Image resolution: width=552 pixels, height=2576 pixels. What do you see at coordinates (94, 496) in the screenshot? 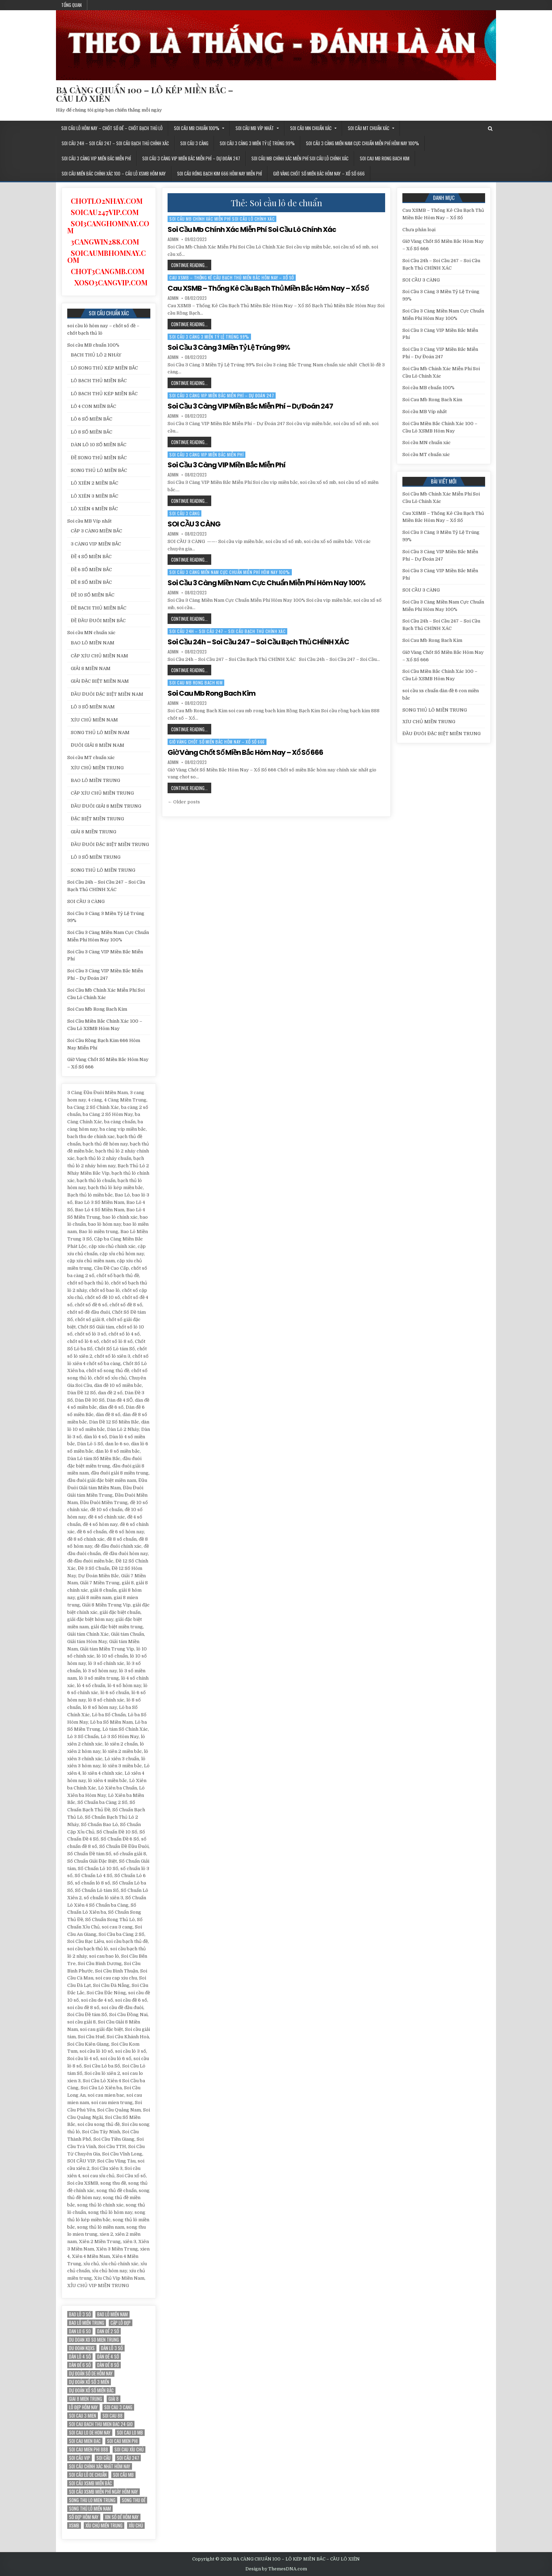
I see `LÔ XIÊN 3 MIỀN BẮC` at bounding box center [94, 496].